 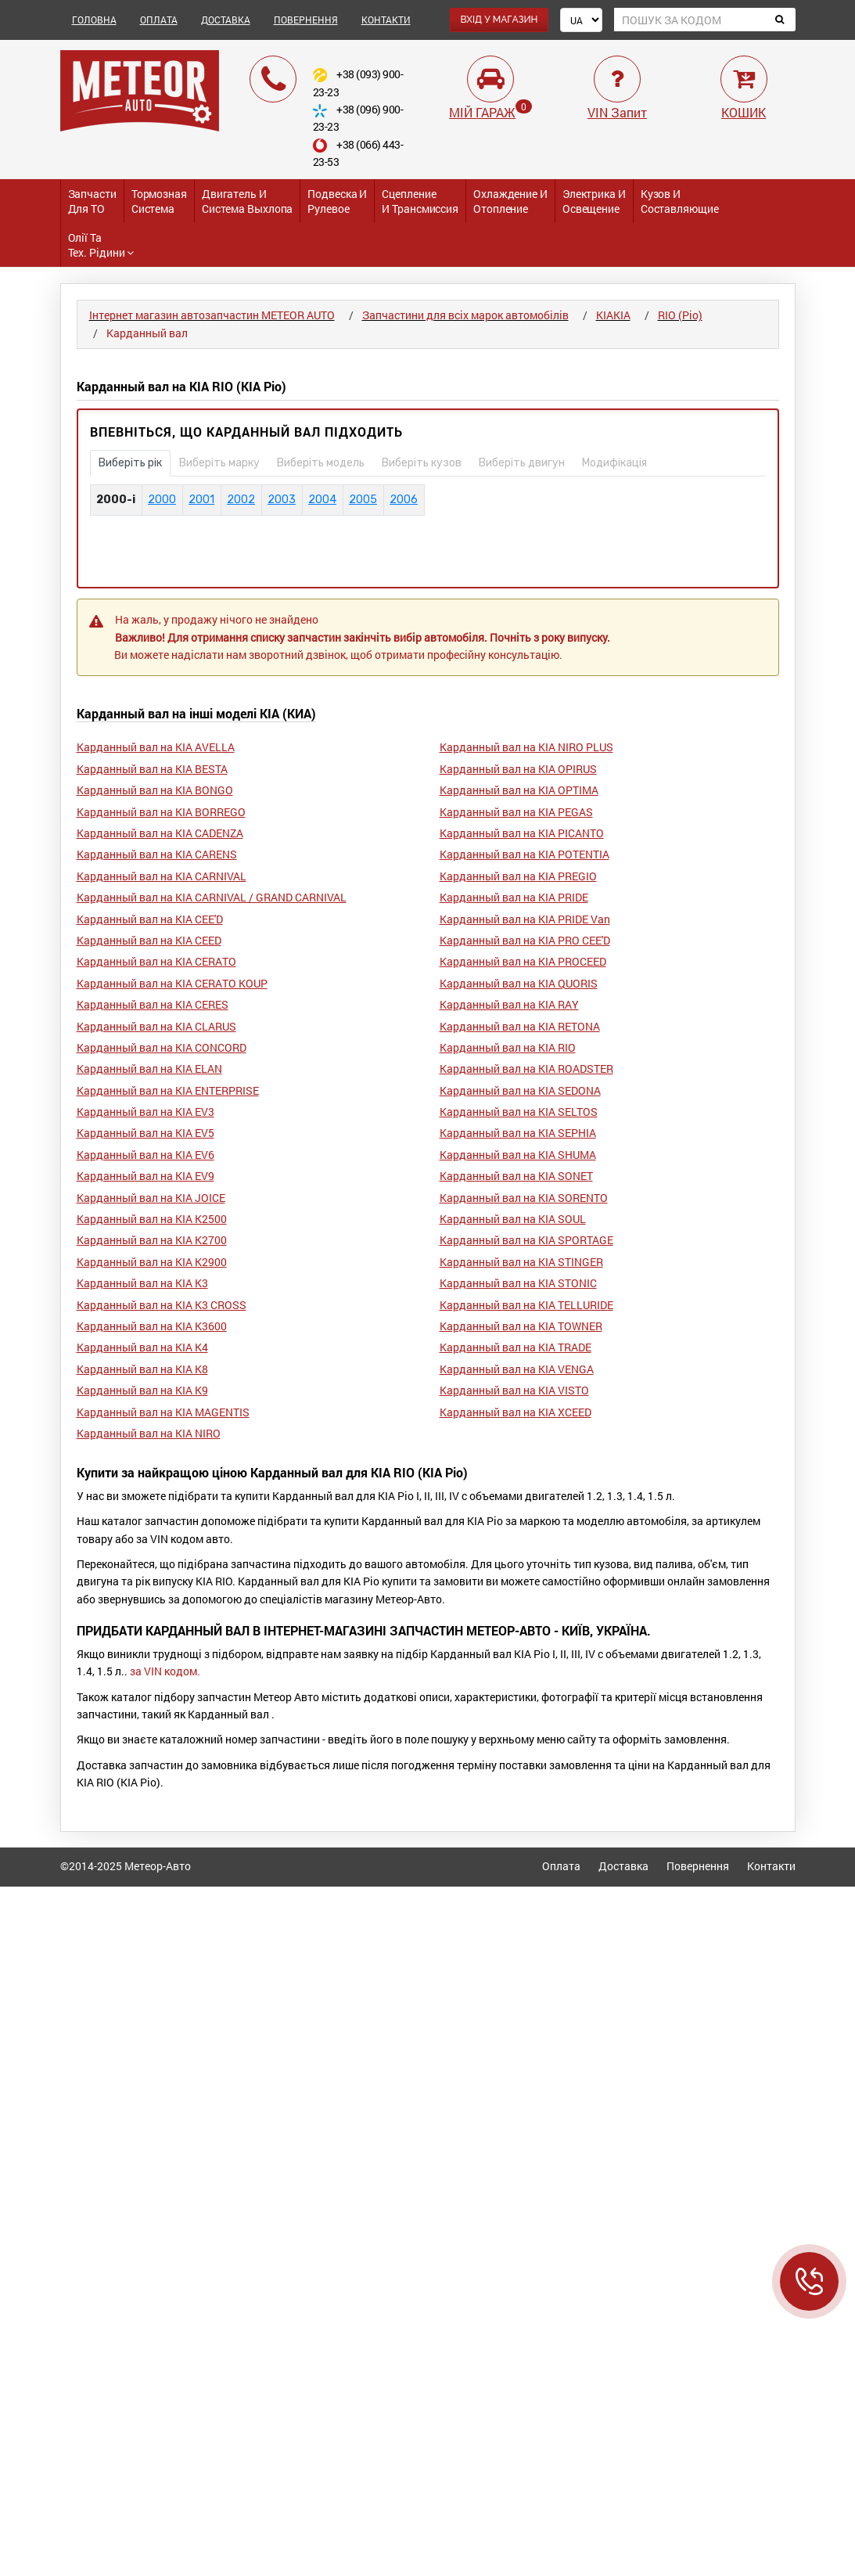 What do you see at coordinates (561, 1865) in the screenshot?
I see `Оплата` at bounding box center [561, 1865].